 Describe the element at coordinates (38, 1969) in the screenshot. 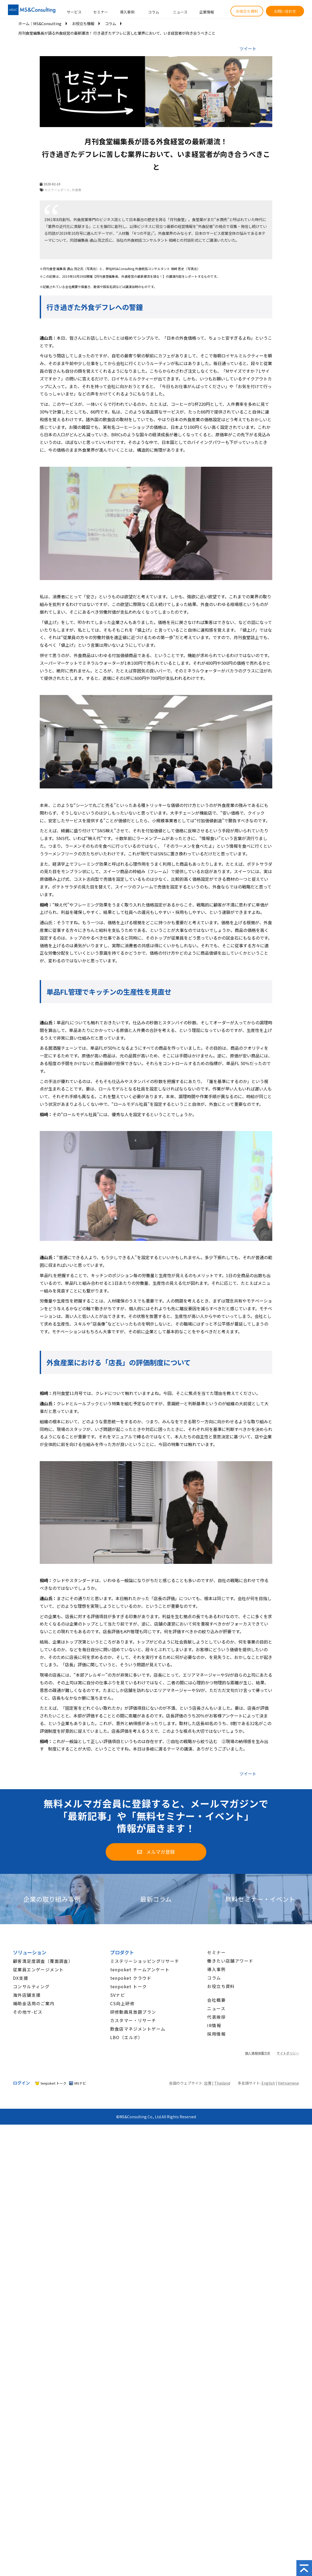

I see `従業員エンゲージメント` at that location.